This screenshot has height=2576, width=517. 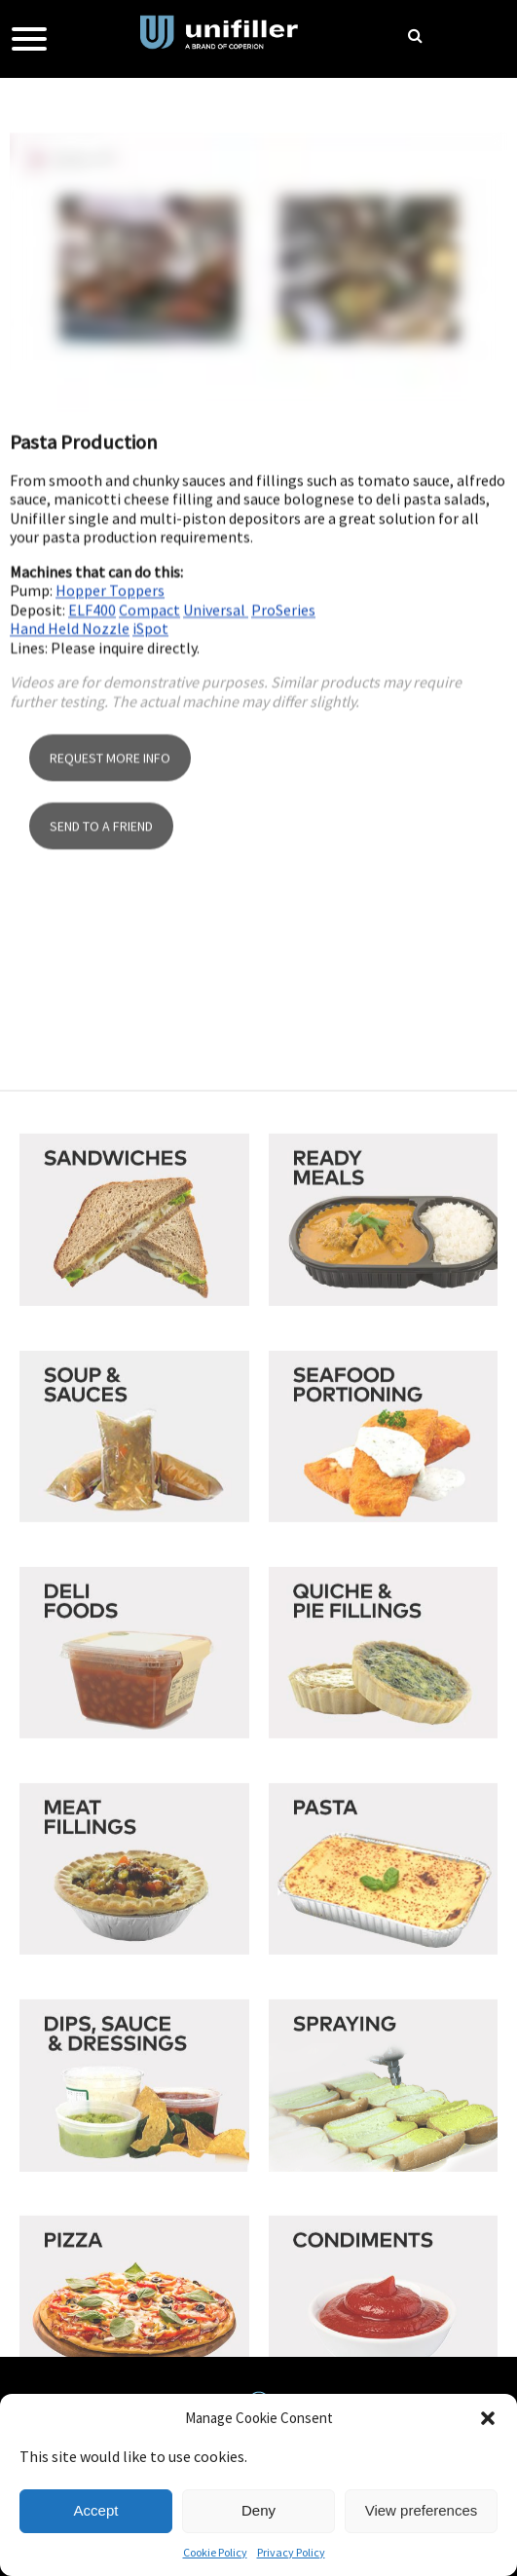 What do you see at coordinates (101, 970) in the screenshot?
I see `SEND TO A FRIEND` at bounding box center [101, 970].